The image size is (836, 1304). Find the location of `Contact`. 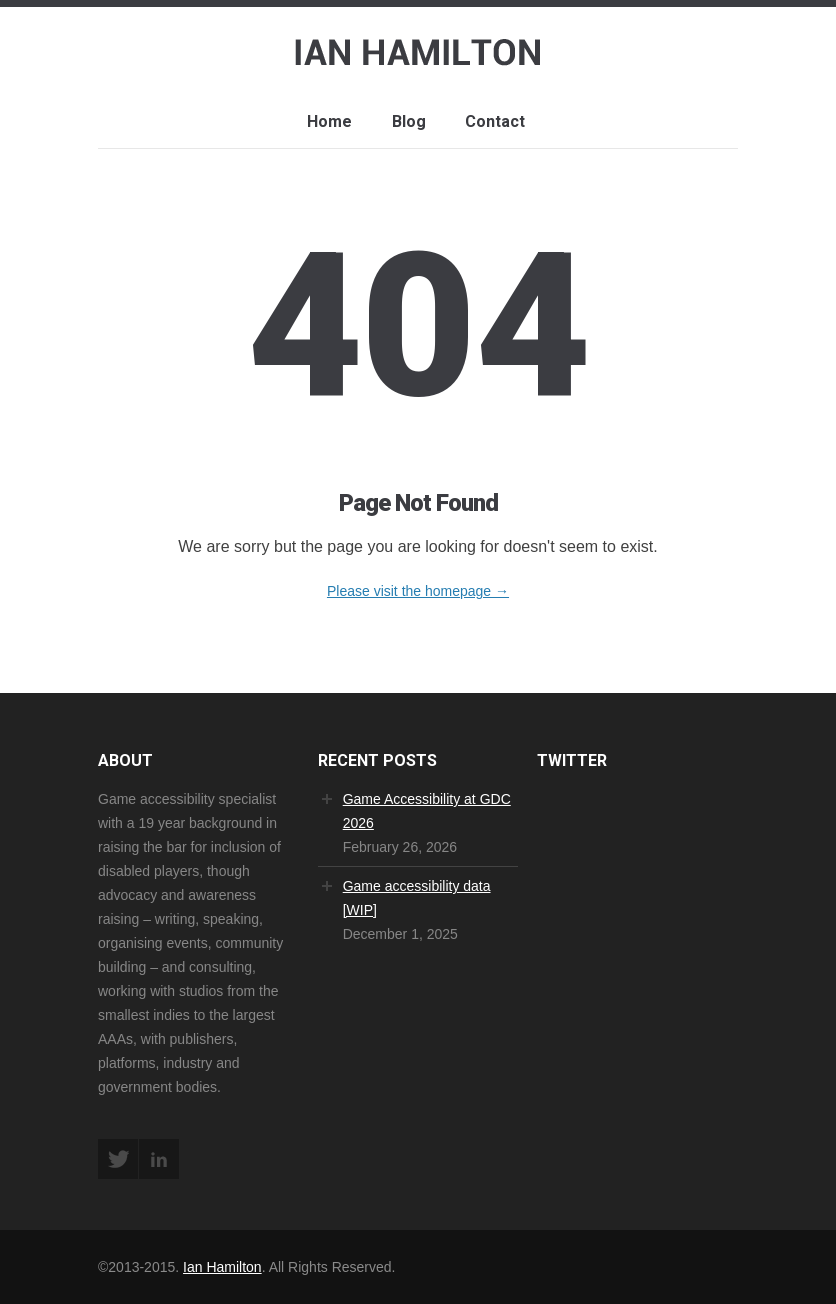

Contact is located at coordinates (495, 121).